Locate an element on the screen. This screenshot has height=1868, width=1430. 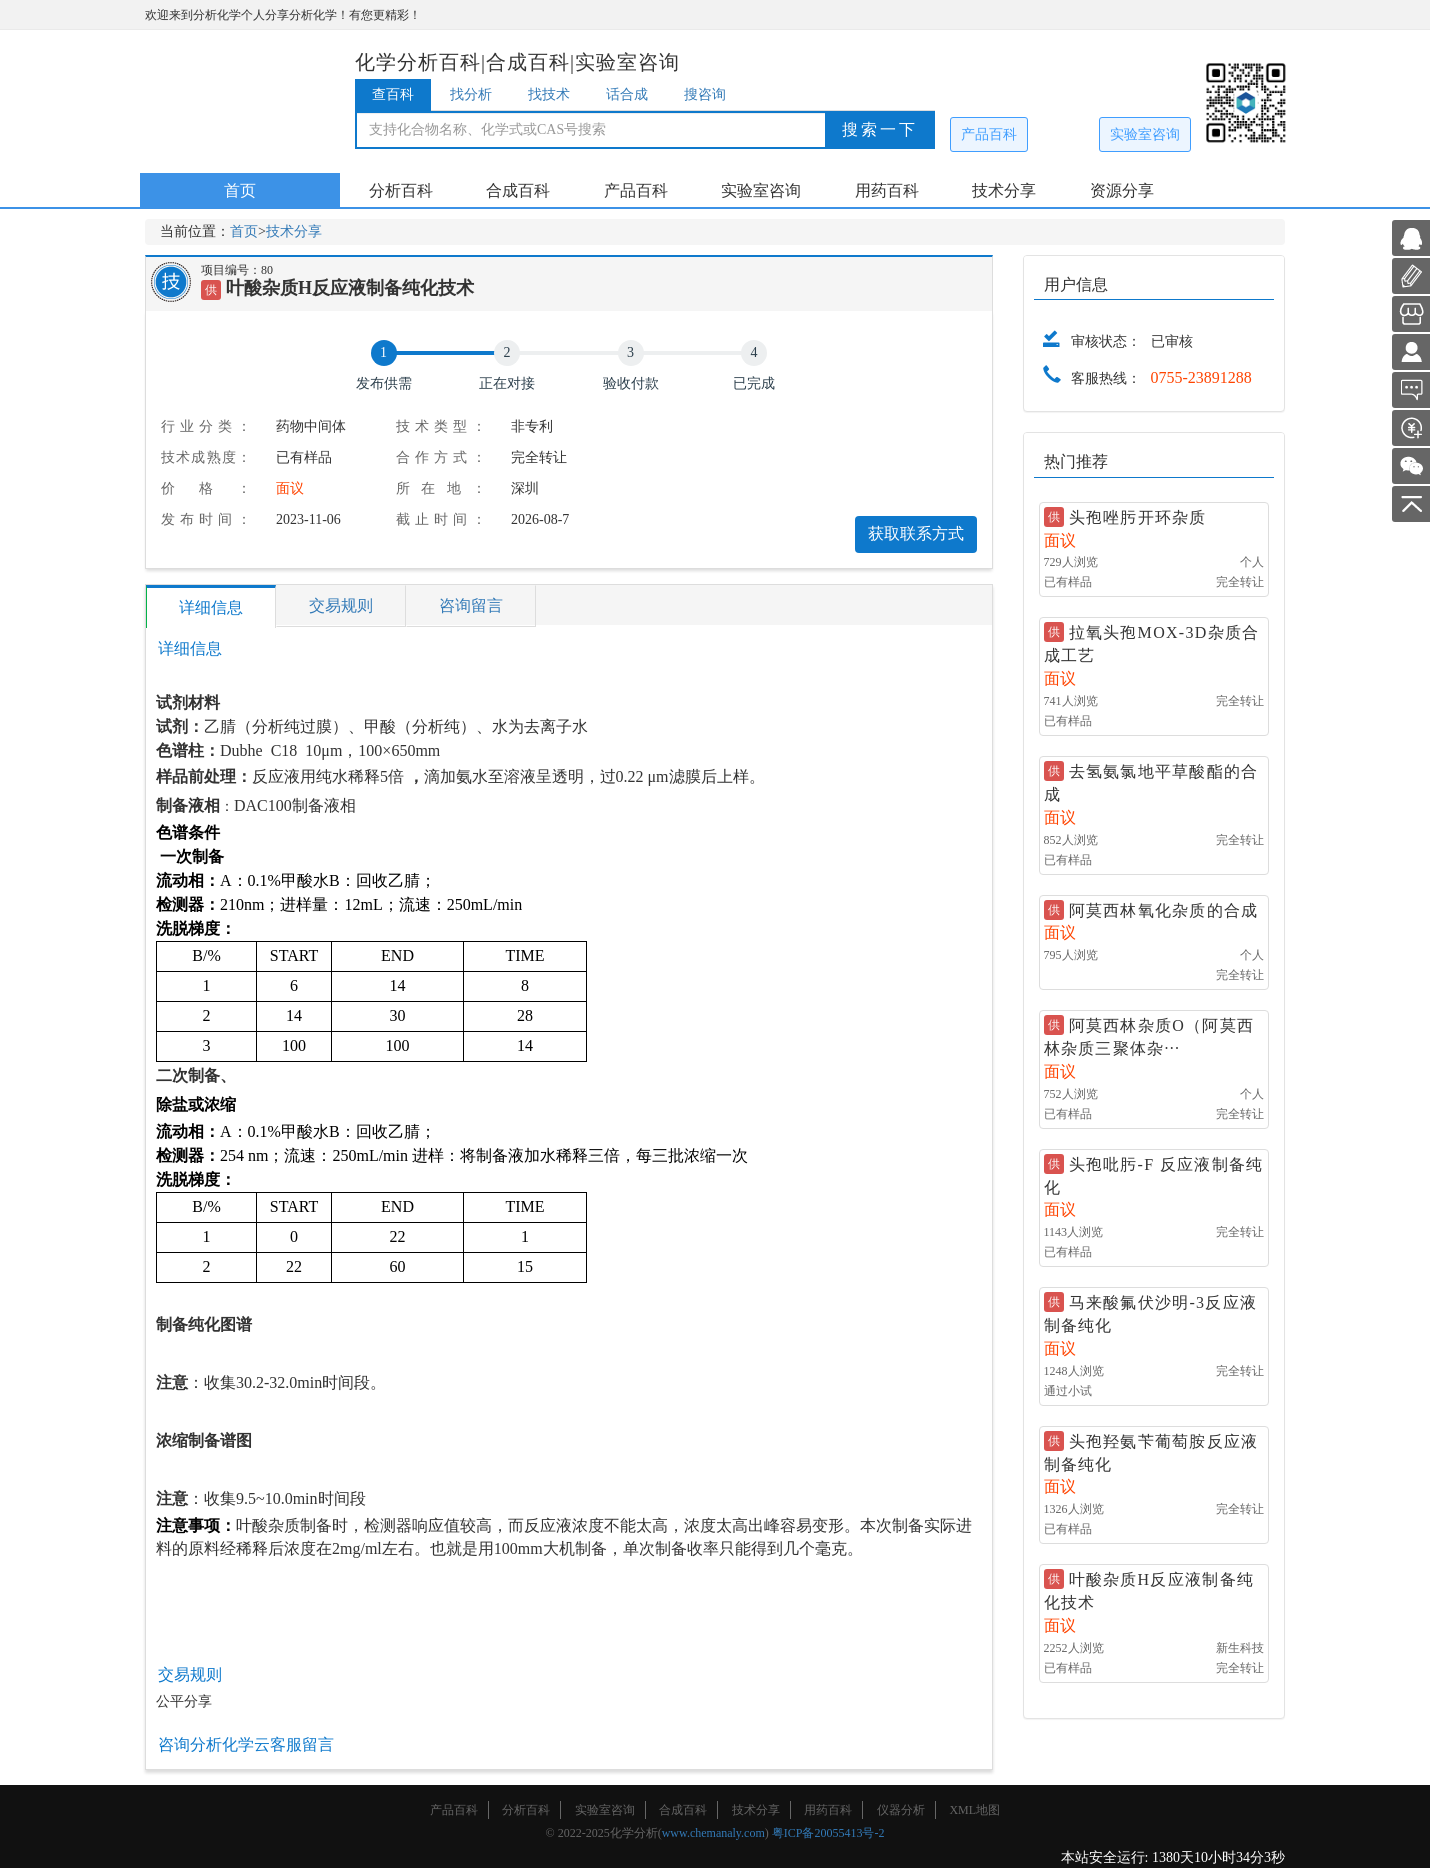
技术类型： is located at coordinates (441, 426).